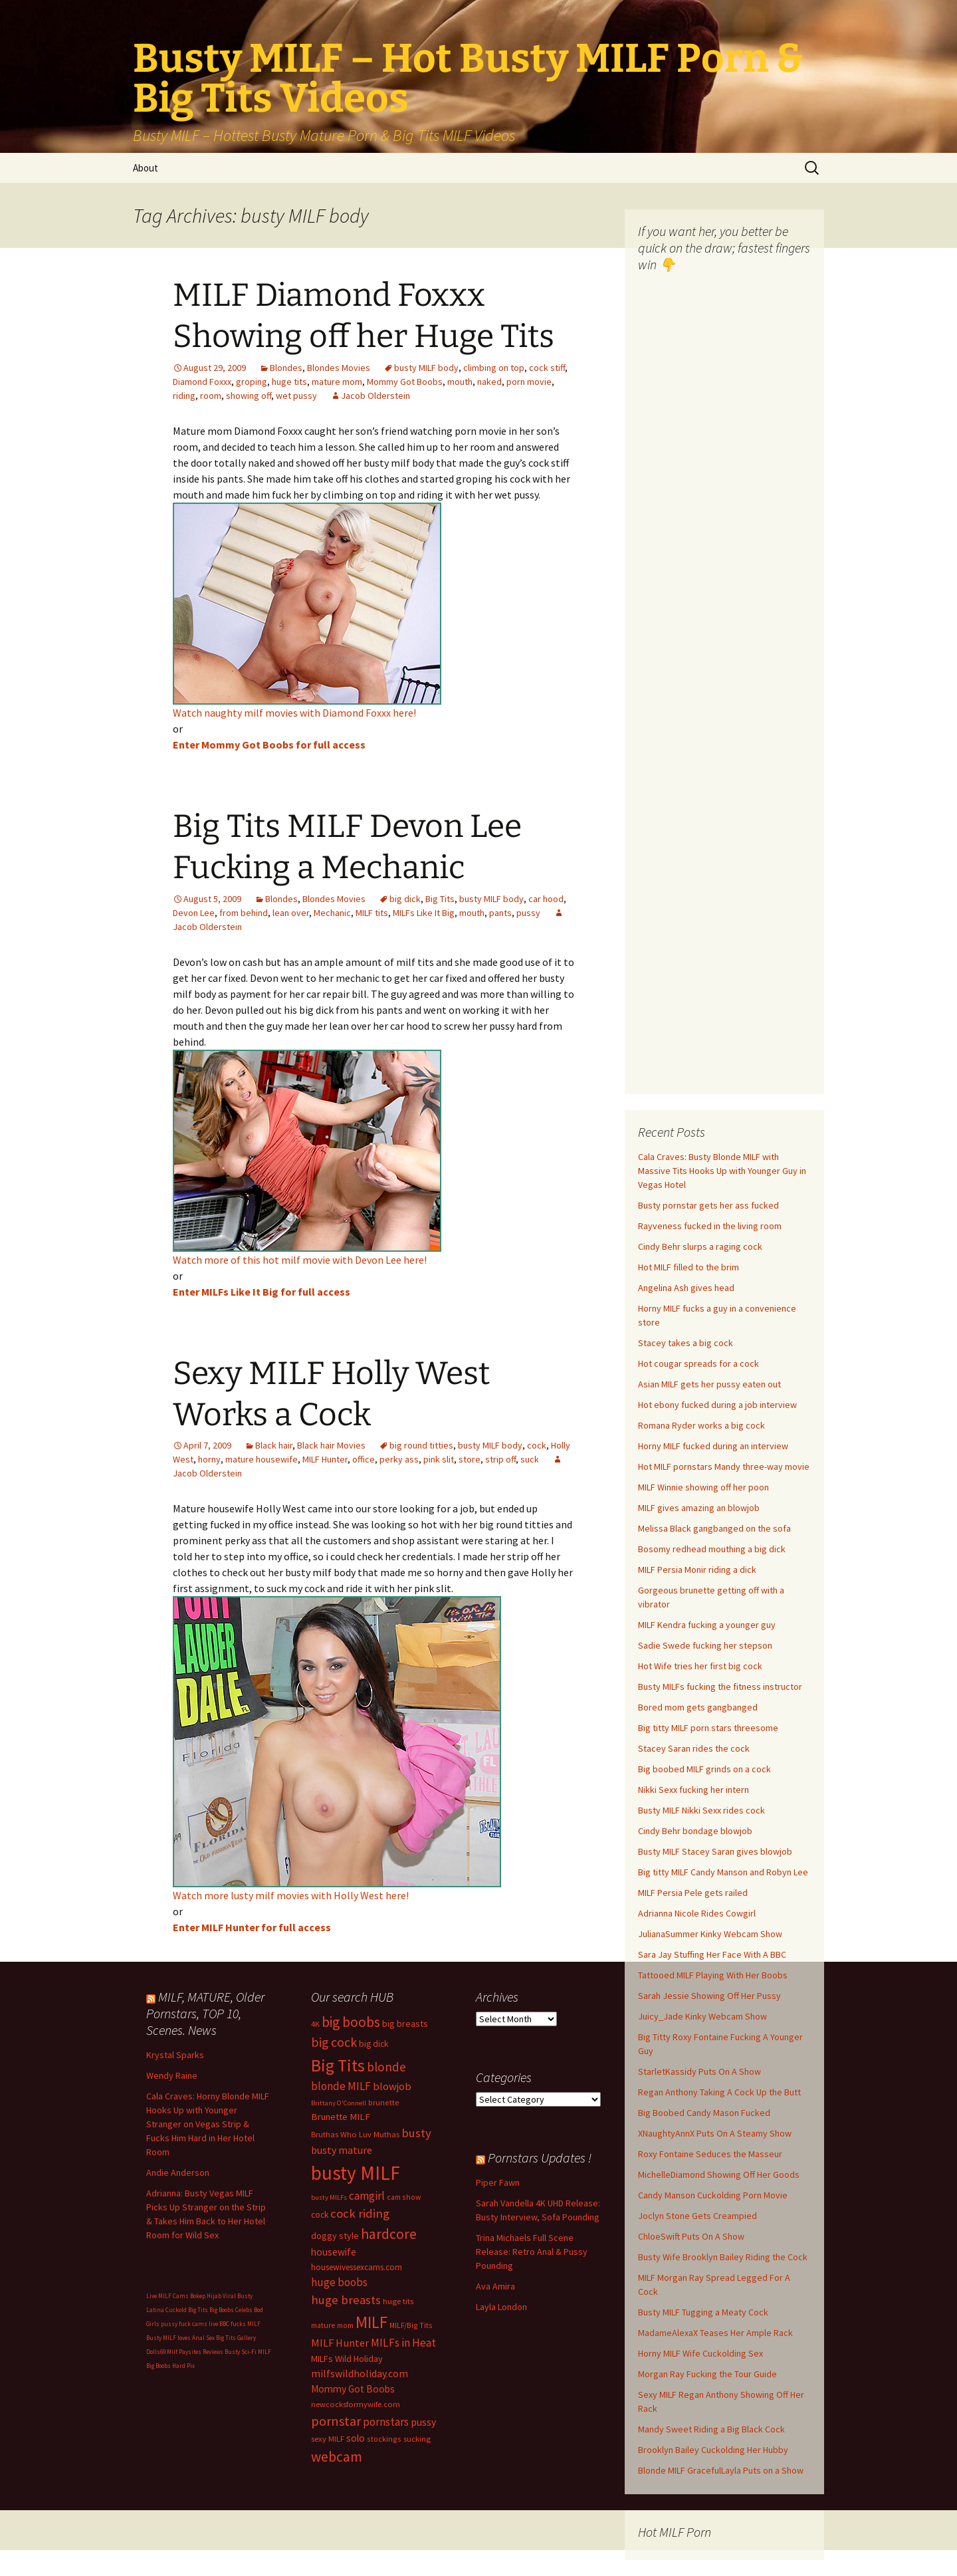  I want to click on Wendy Raine, so click(171, 2075).